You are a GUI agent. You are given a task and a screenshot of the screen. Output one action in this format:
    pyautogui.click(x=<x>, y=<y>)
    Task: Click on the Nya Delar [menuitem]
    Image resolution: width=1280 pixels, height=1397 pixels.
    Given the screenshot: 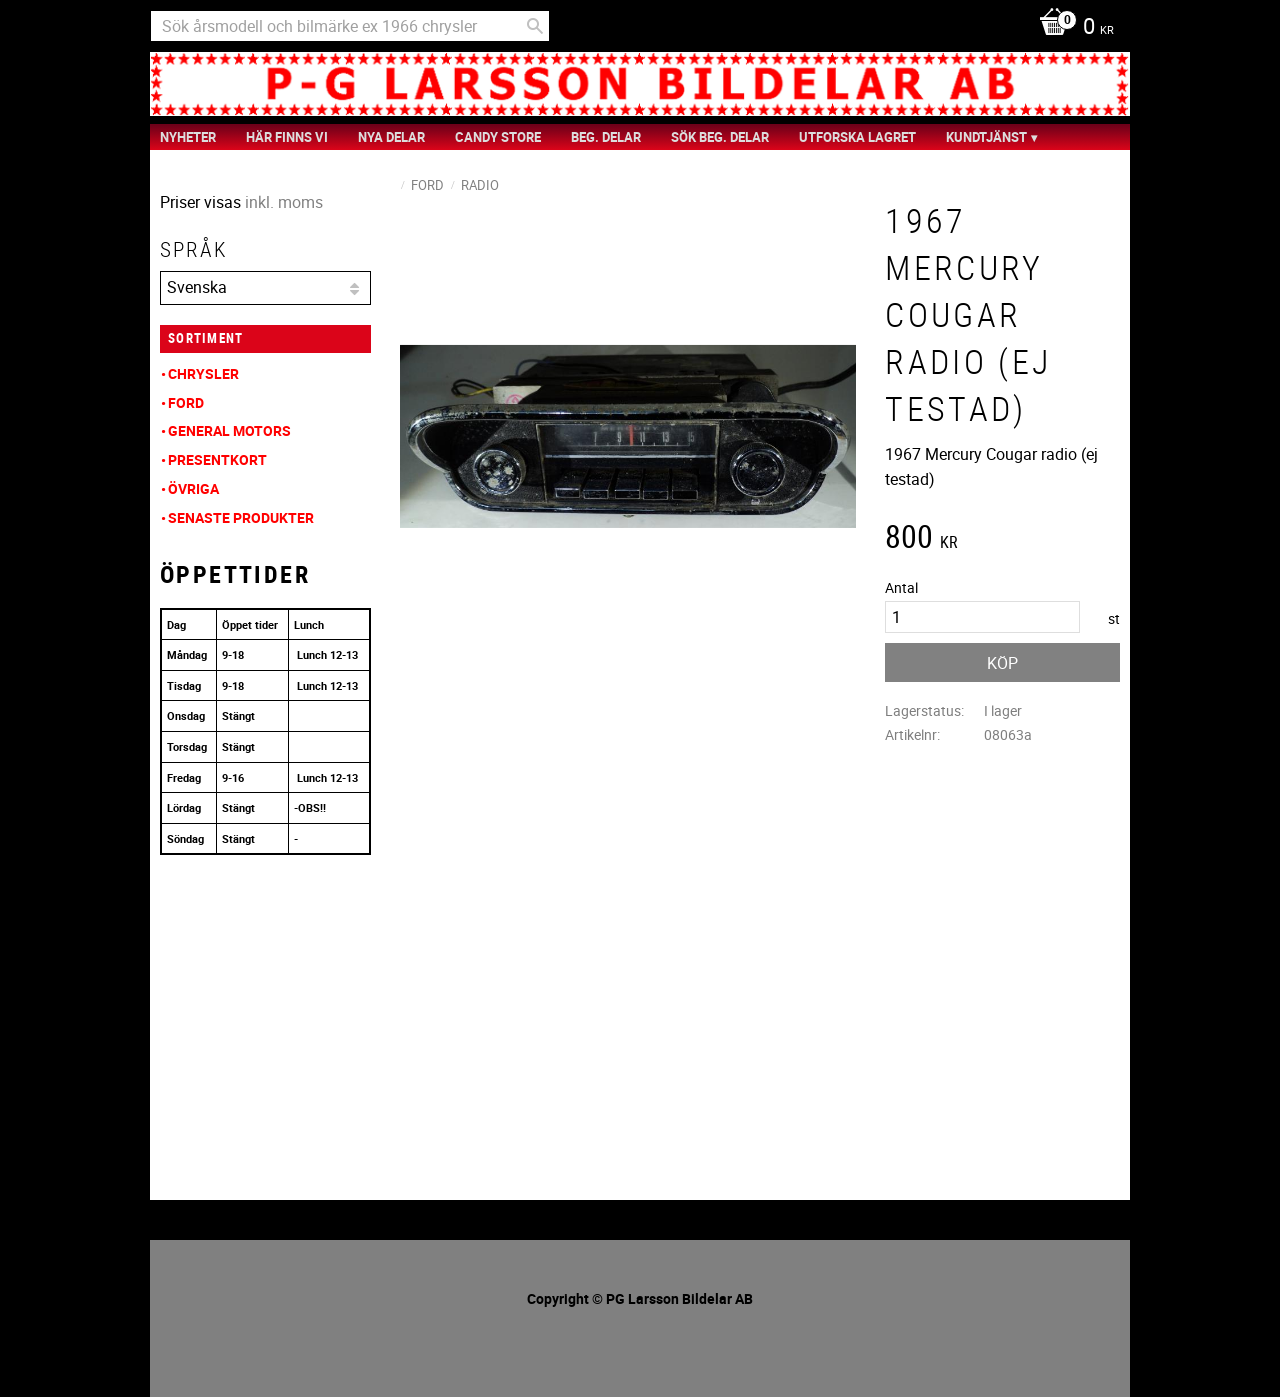 What is the action you would take?
    pyautogui.click(x=391, y=137)
    